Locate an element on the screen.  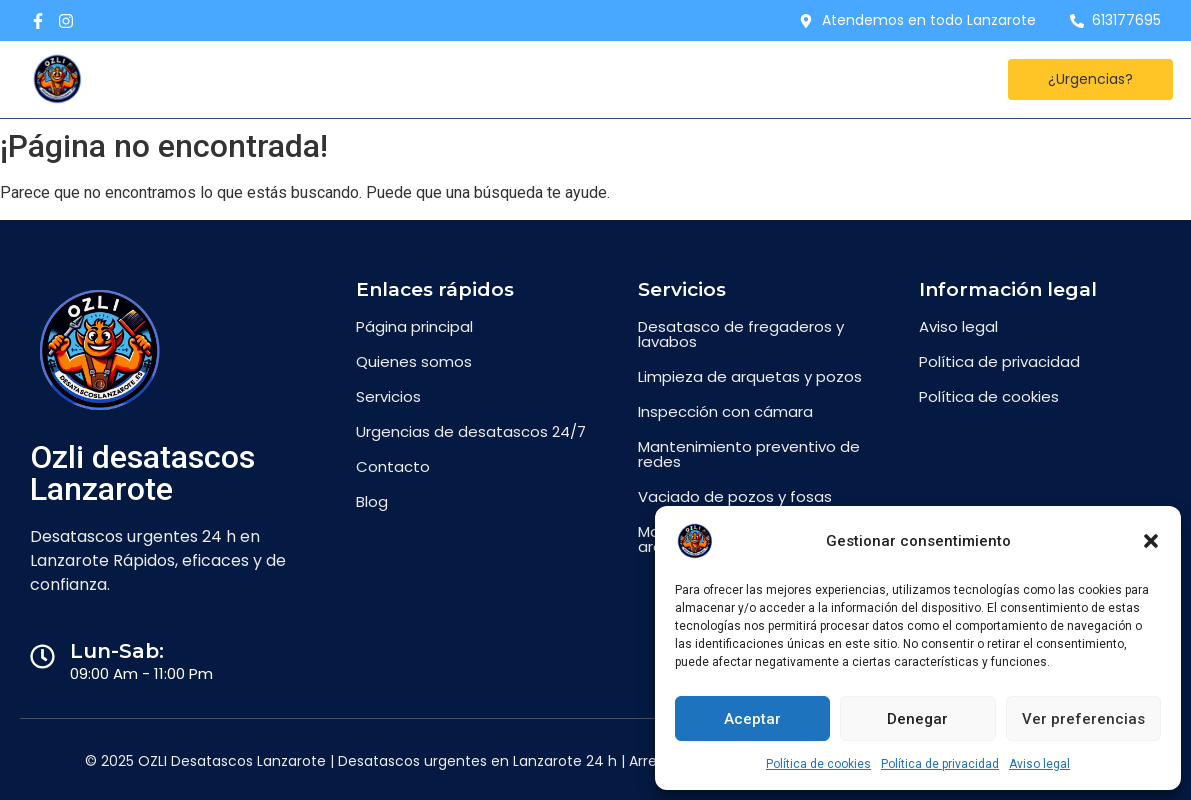
Desatascos Lanzarote is located at coordinates (285, 79).